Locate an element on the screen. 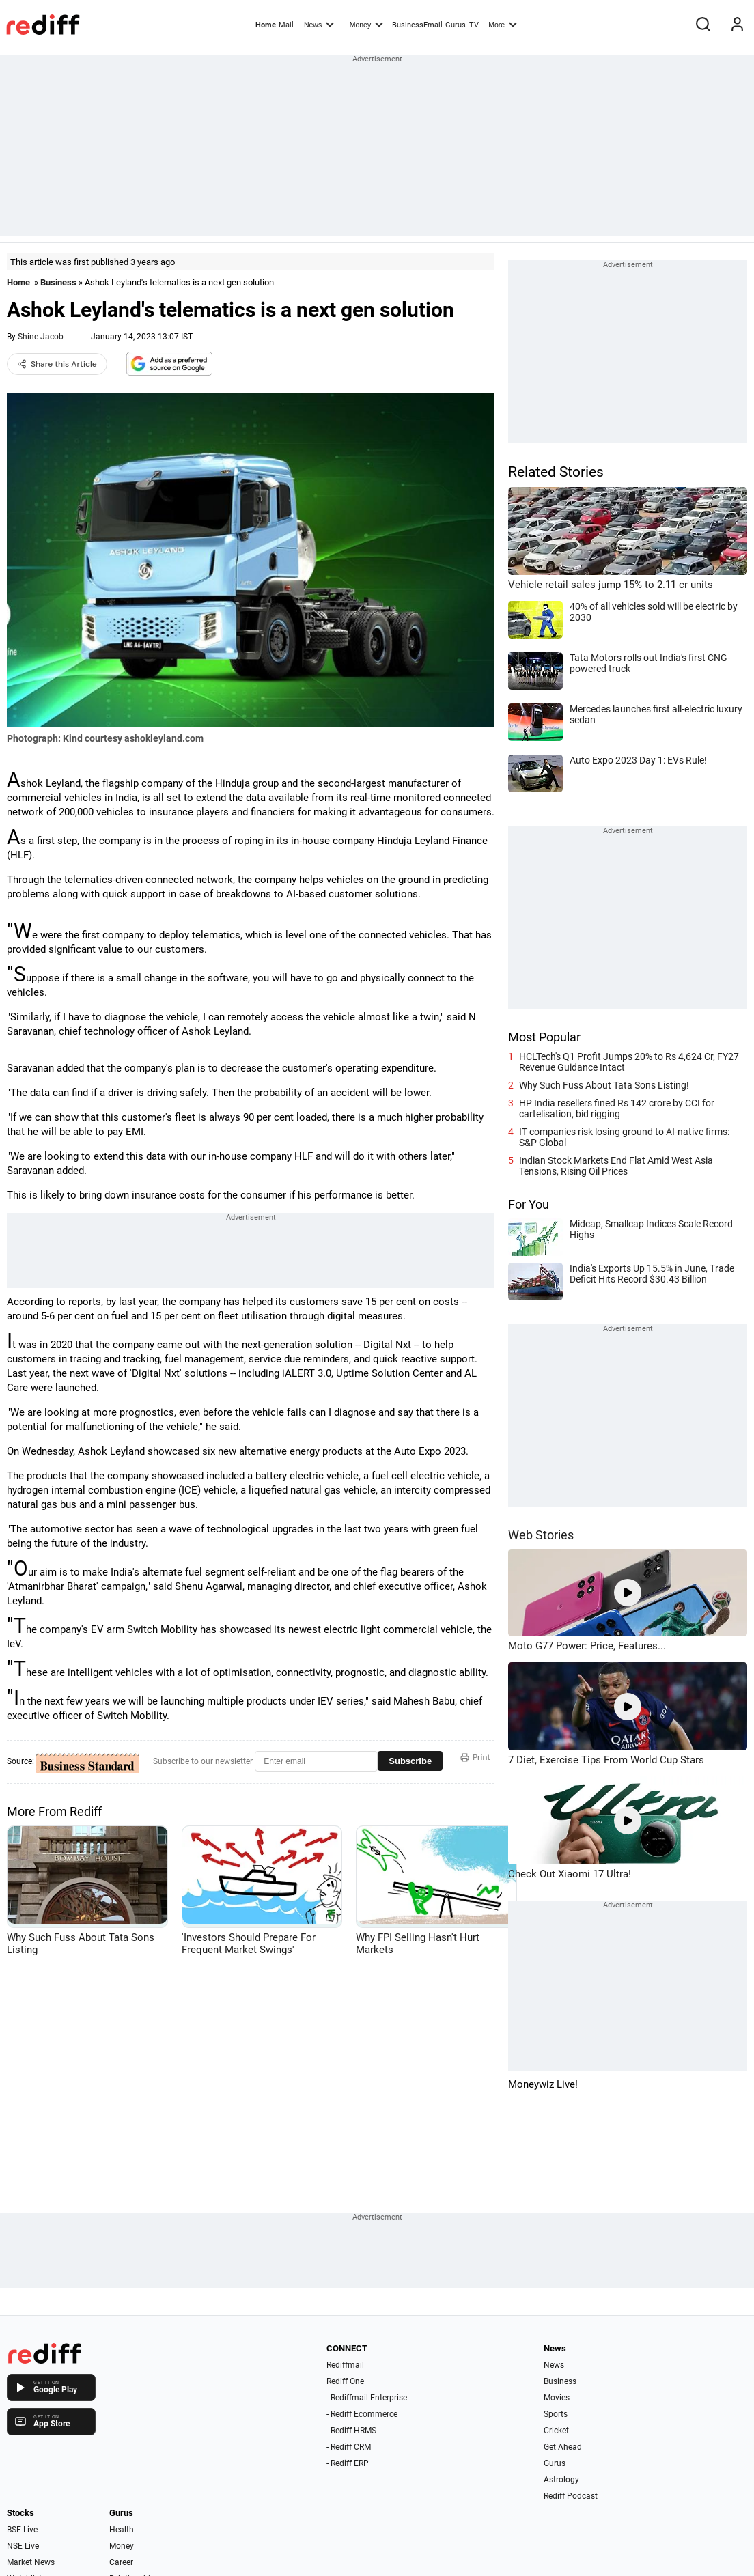  Indian Stock Markets End Flat Amid West Asia Tensions, Rising Oil Prices is located at coordinates (616, 1166).